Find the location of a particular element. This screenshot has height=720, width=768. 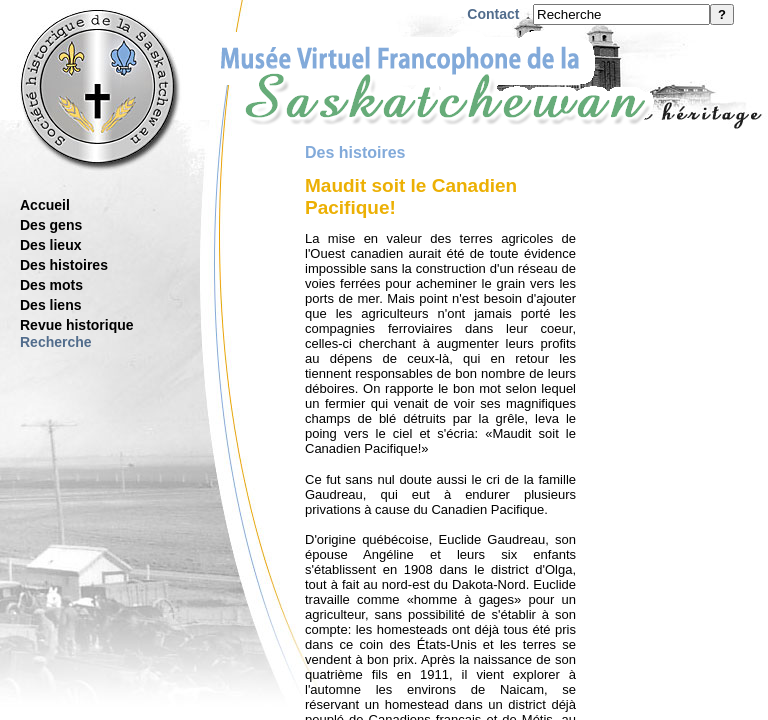

Contact is located at coordinates (493, 14).